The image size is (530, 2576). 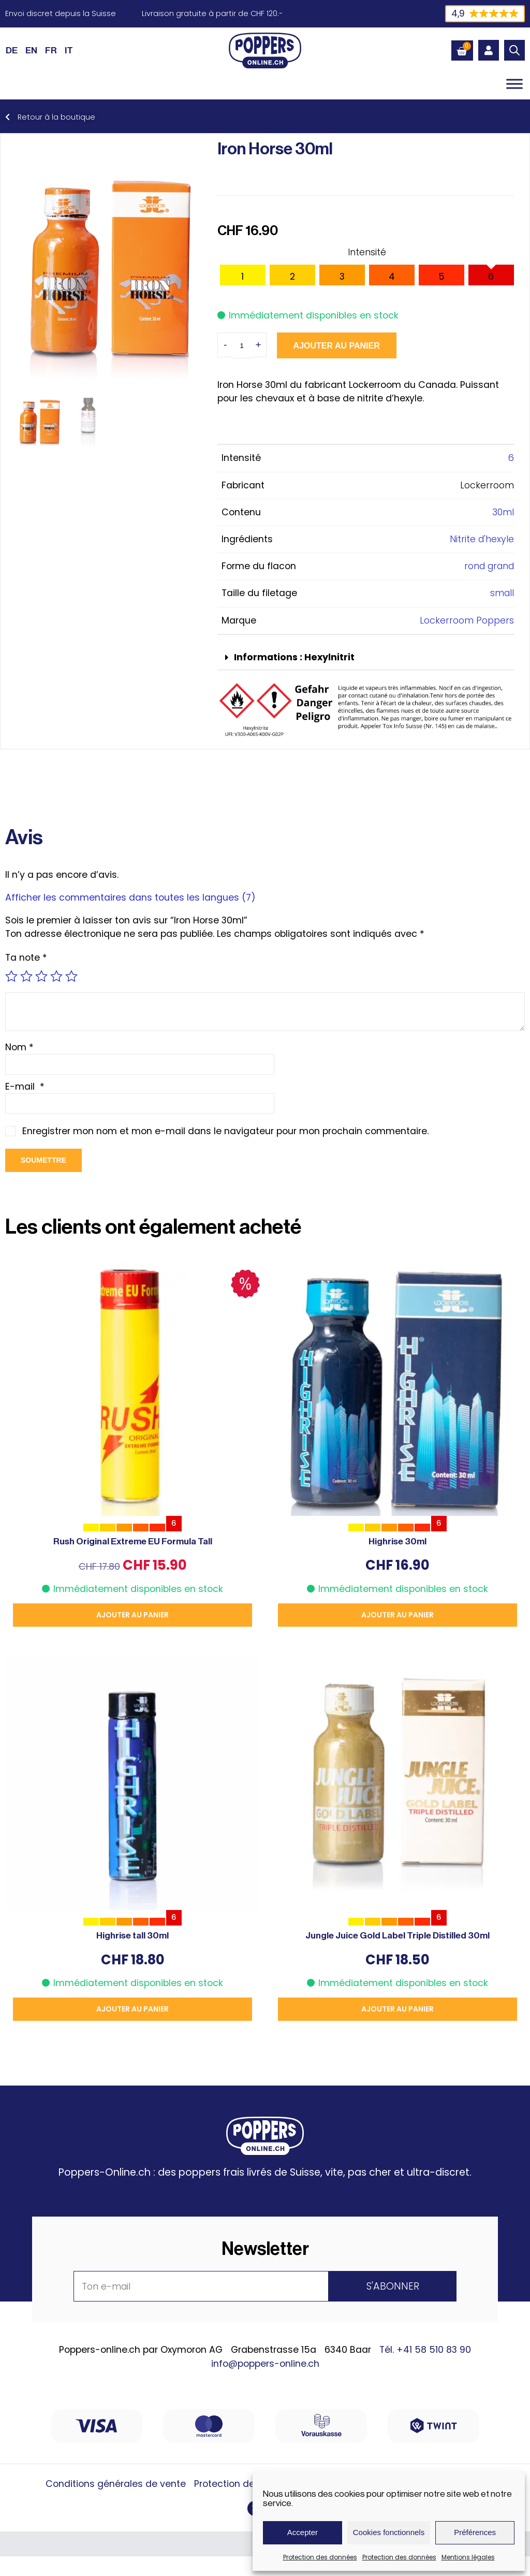 What do you see at coordinates (25, 1086) in the screenshot?
I see `E-mail` at bounding box center [25, 1086].